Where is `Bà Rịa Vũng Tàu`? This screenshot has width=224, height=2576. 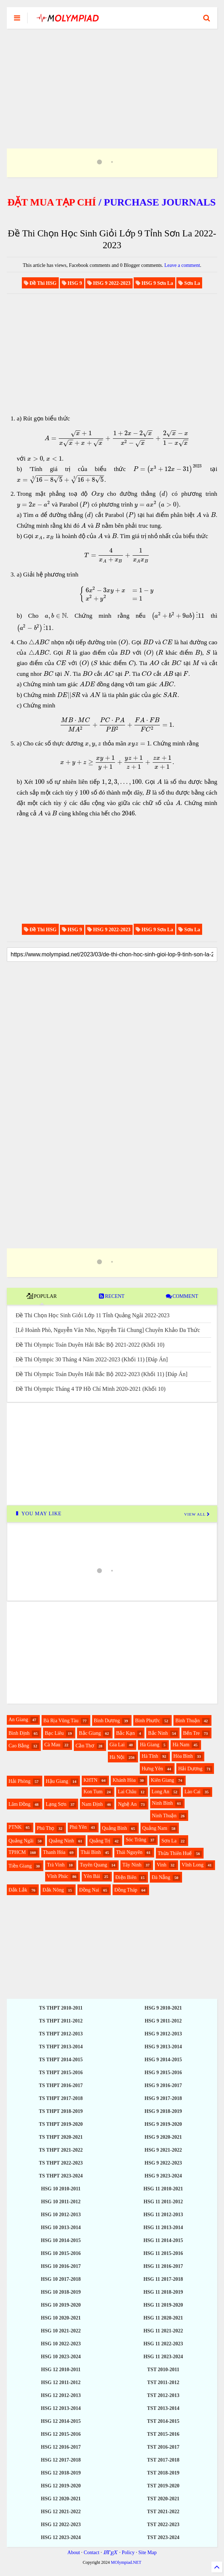
Bà Rịa Vũng Tàu is located at coordinates (60, 1720).